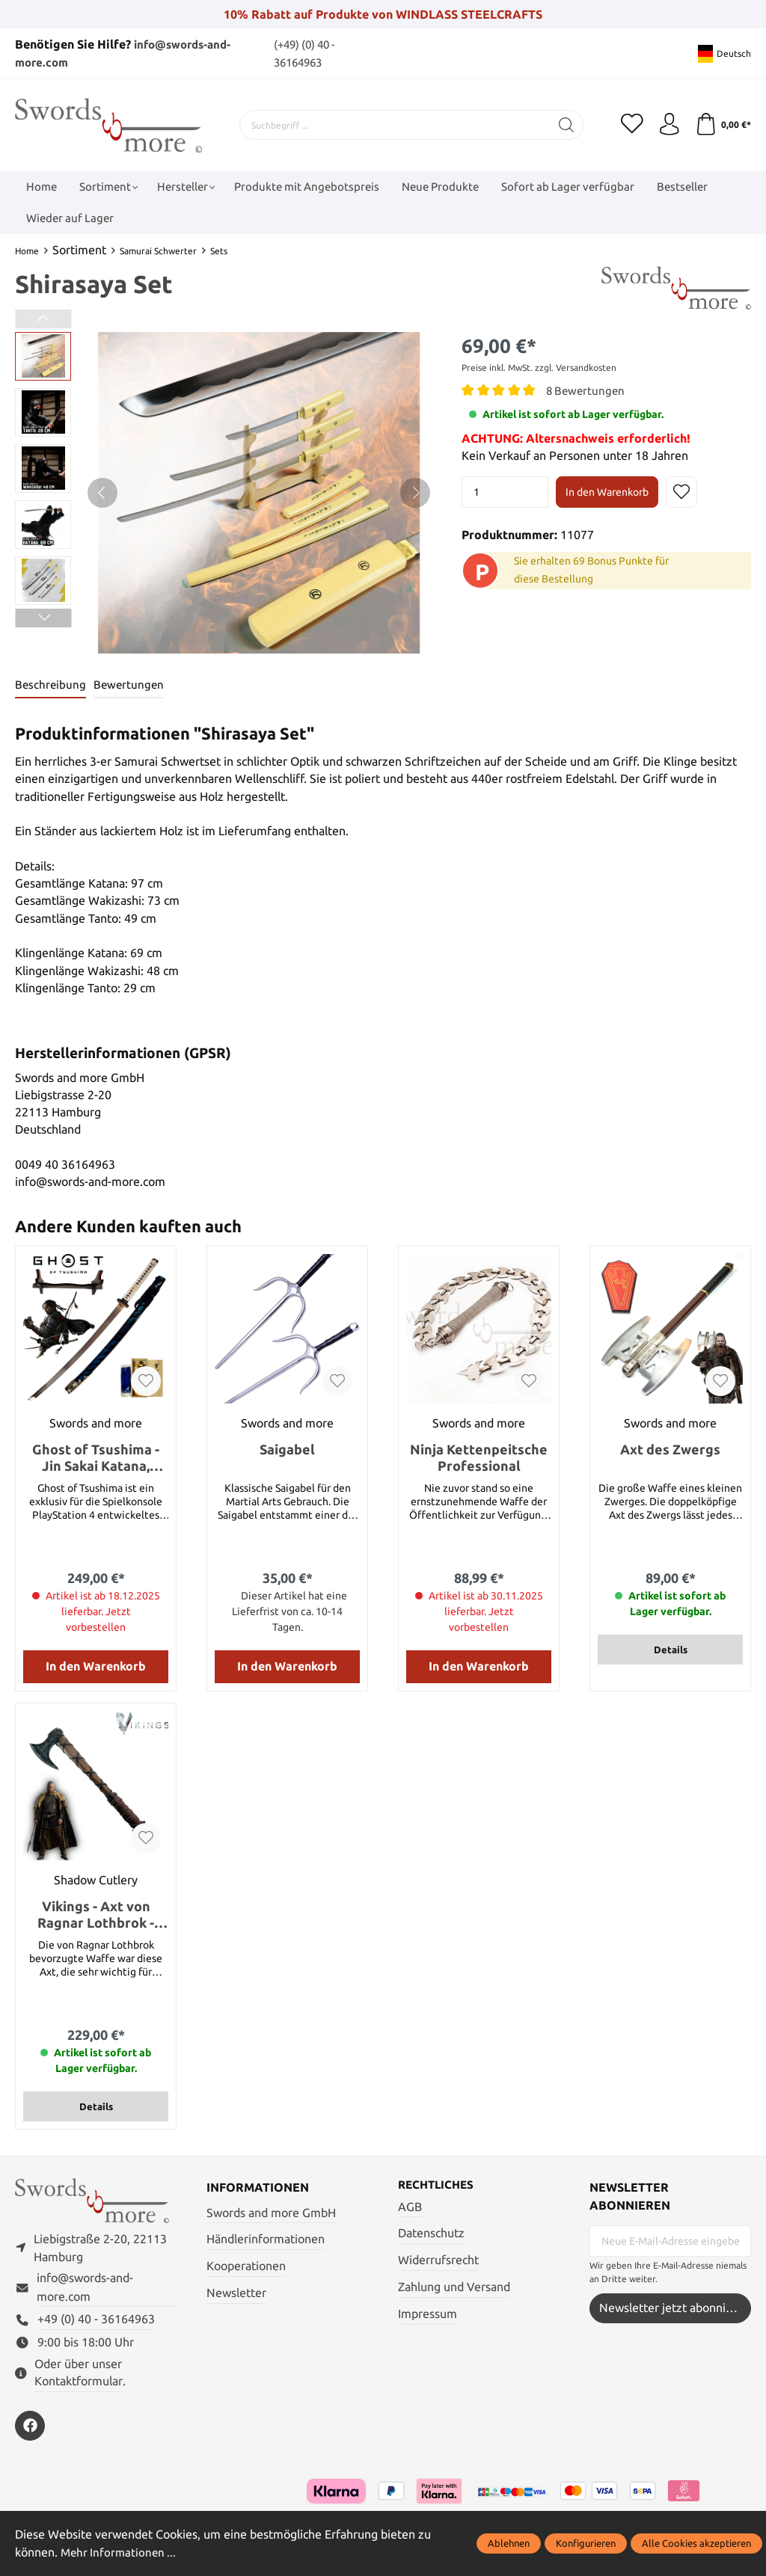 This screenshot has width=766, height=2576. Describe the element at coordinates (415, 493) in the screenshot. I see `[Nächstes]` at that location.